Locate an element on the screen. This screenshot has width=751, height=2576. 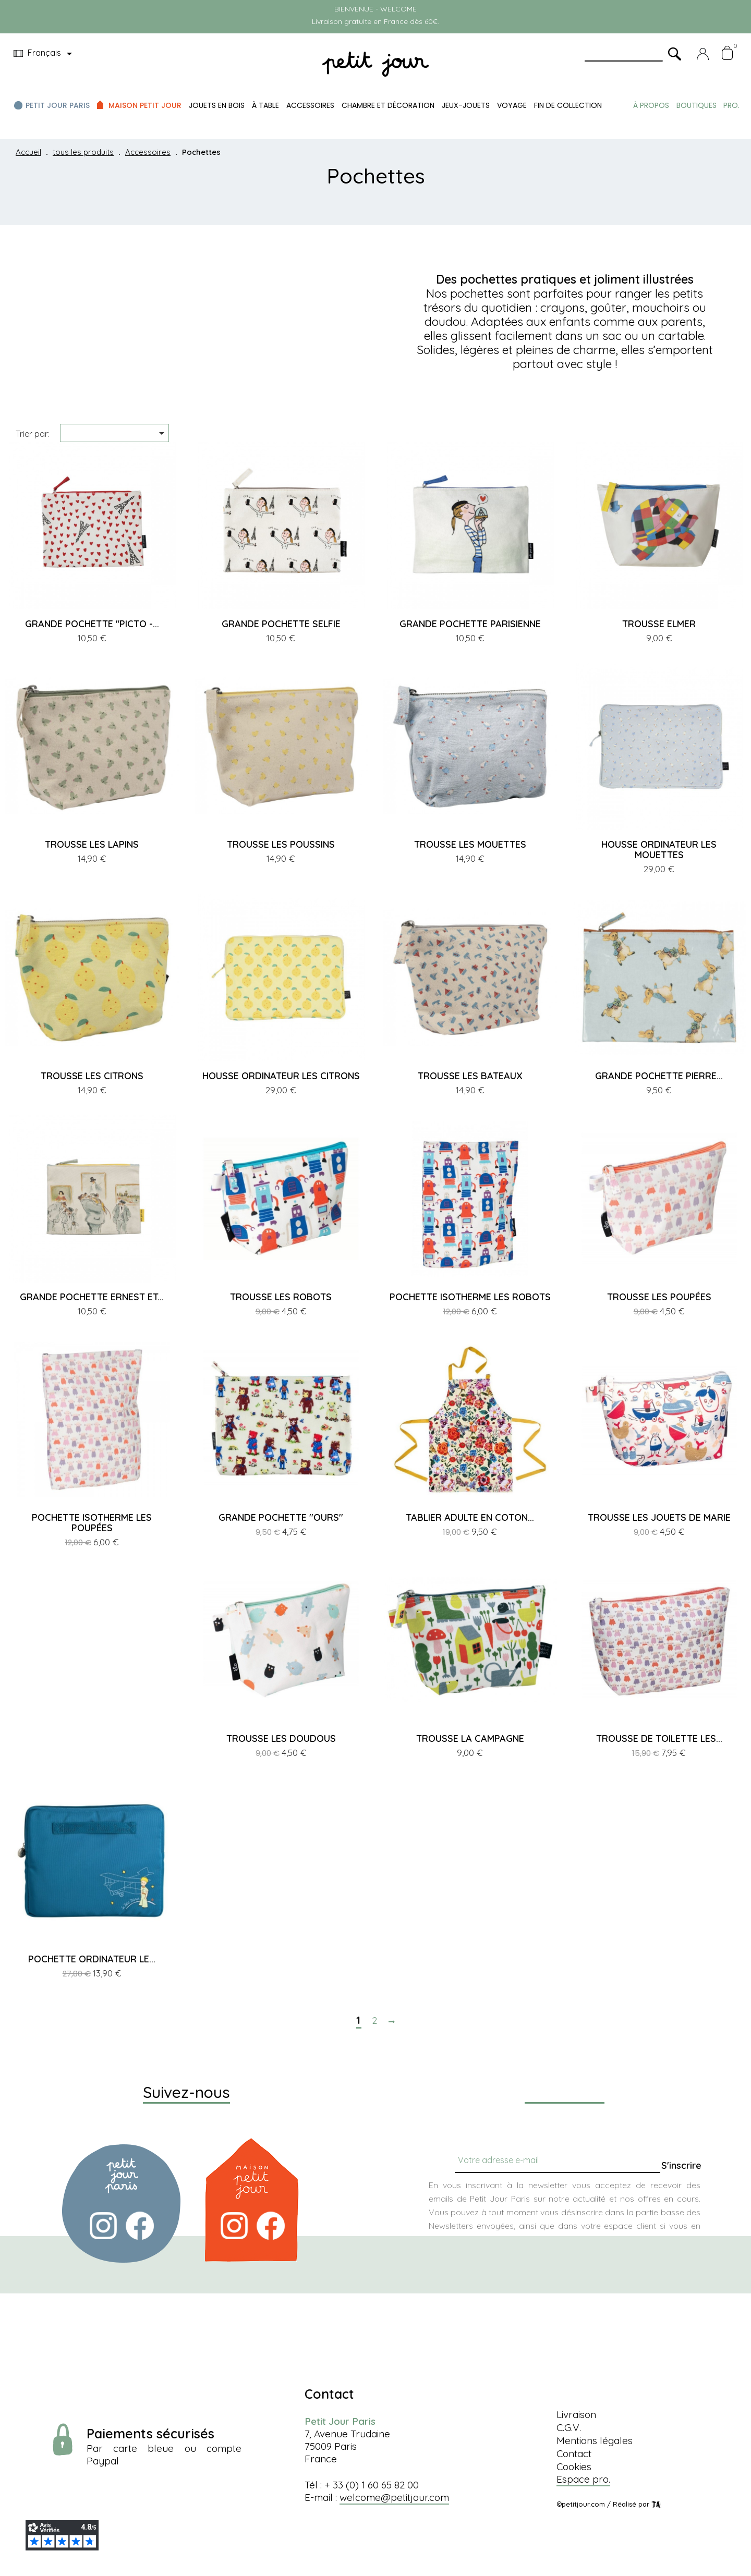
Livraison is located at coordinates (576, 2414).